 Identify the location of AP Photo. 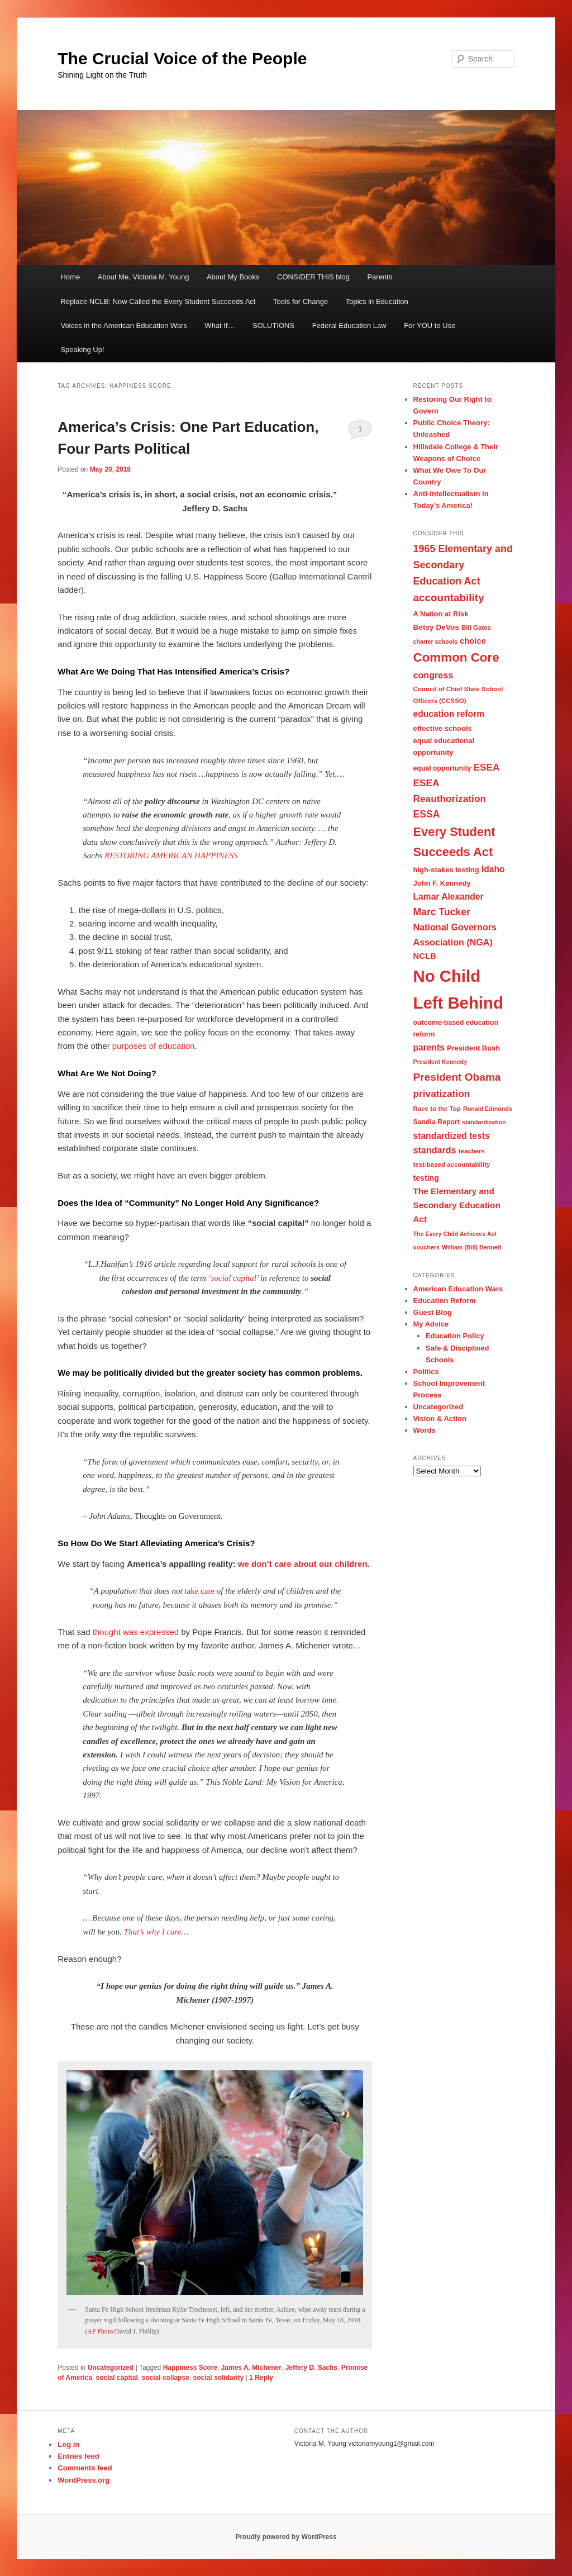
(100, 2331).